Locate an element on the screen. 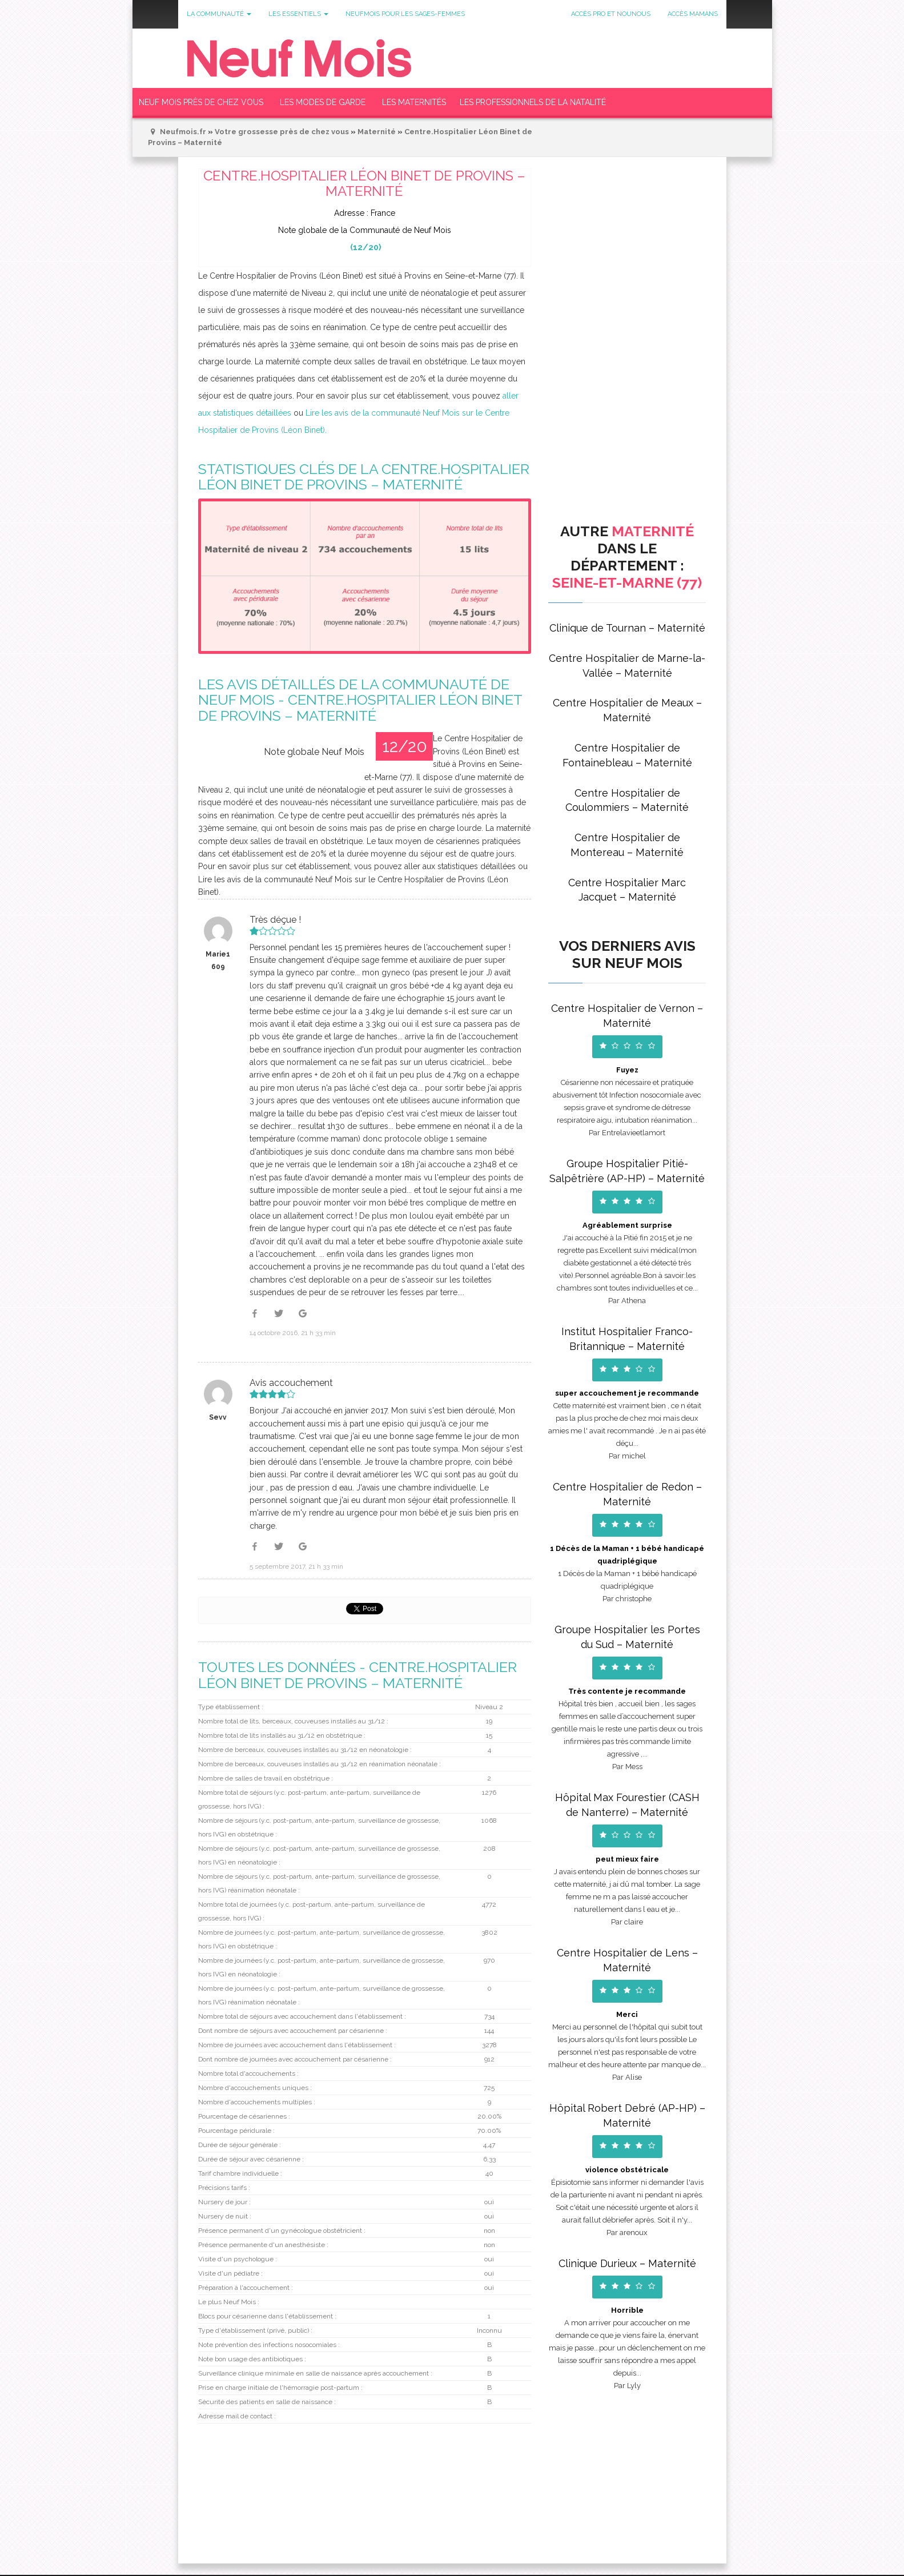 This screenshot has width=904, height=2576. Centre Hospitalier de Lens – Maternité is located at coordinates (627, 1960).